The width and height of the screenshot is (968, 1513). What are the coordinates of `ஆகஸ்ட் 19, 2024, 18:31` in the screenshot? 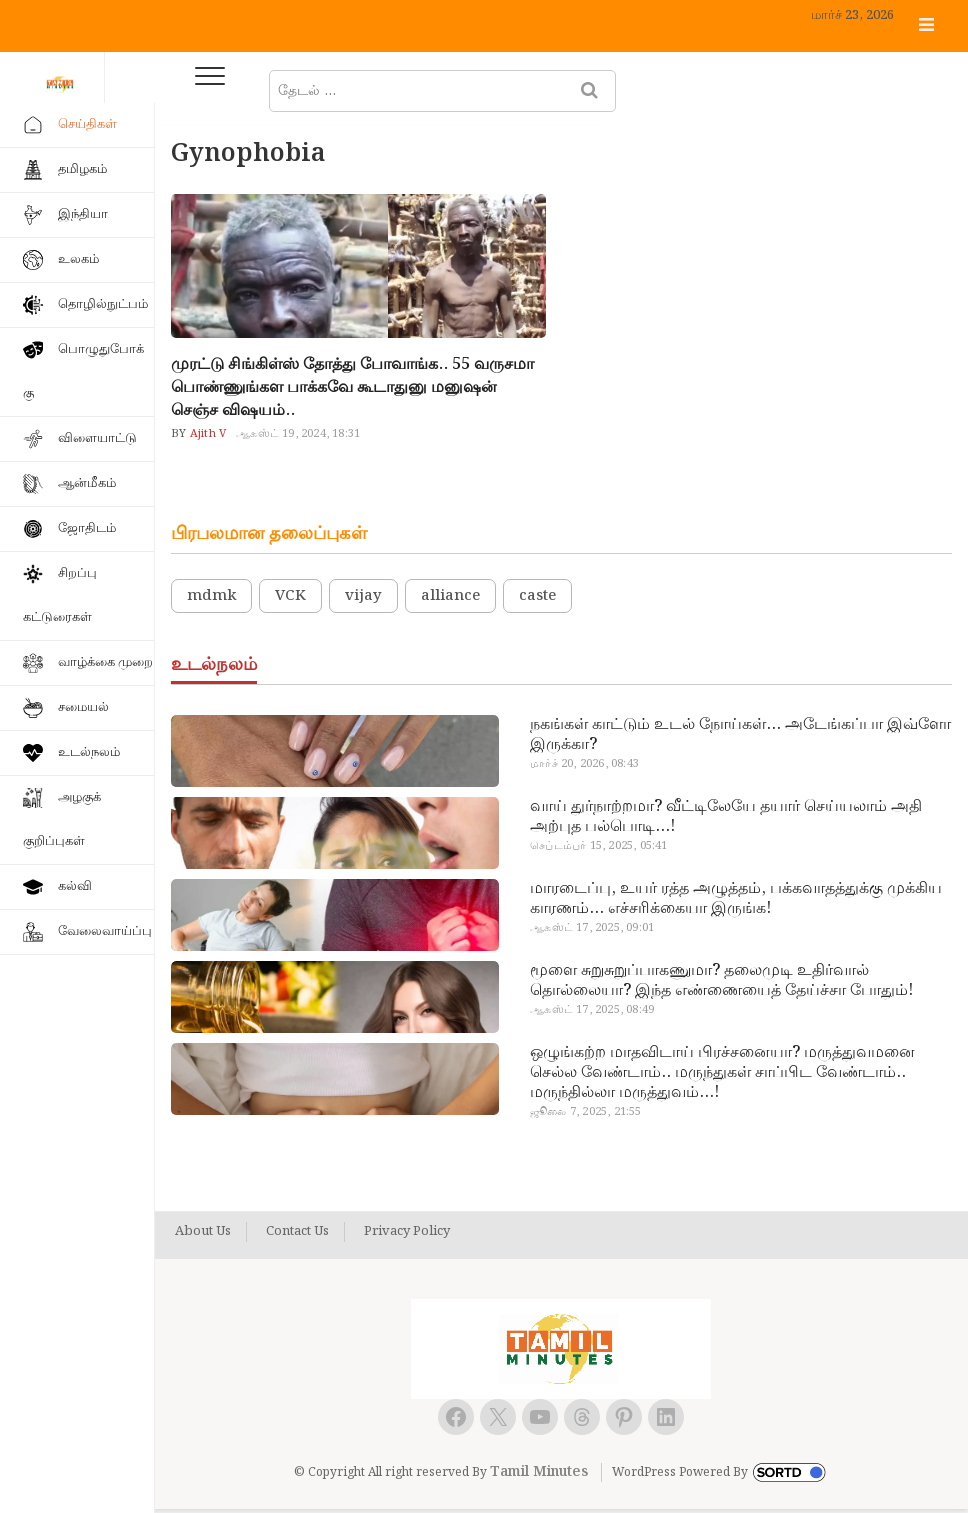 It's located at (298, 437).